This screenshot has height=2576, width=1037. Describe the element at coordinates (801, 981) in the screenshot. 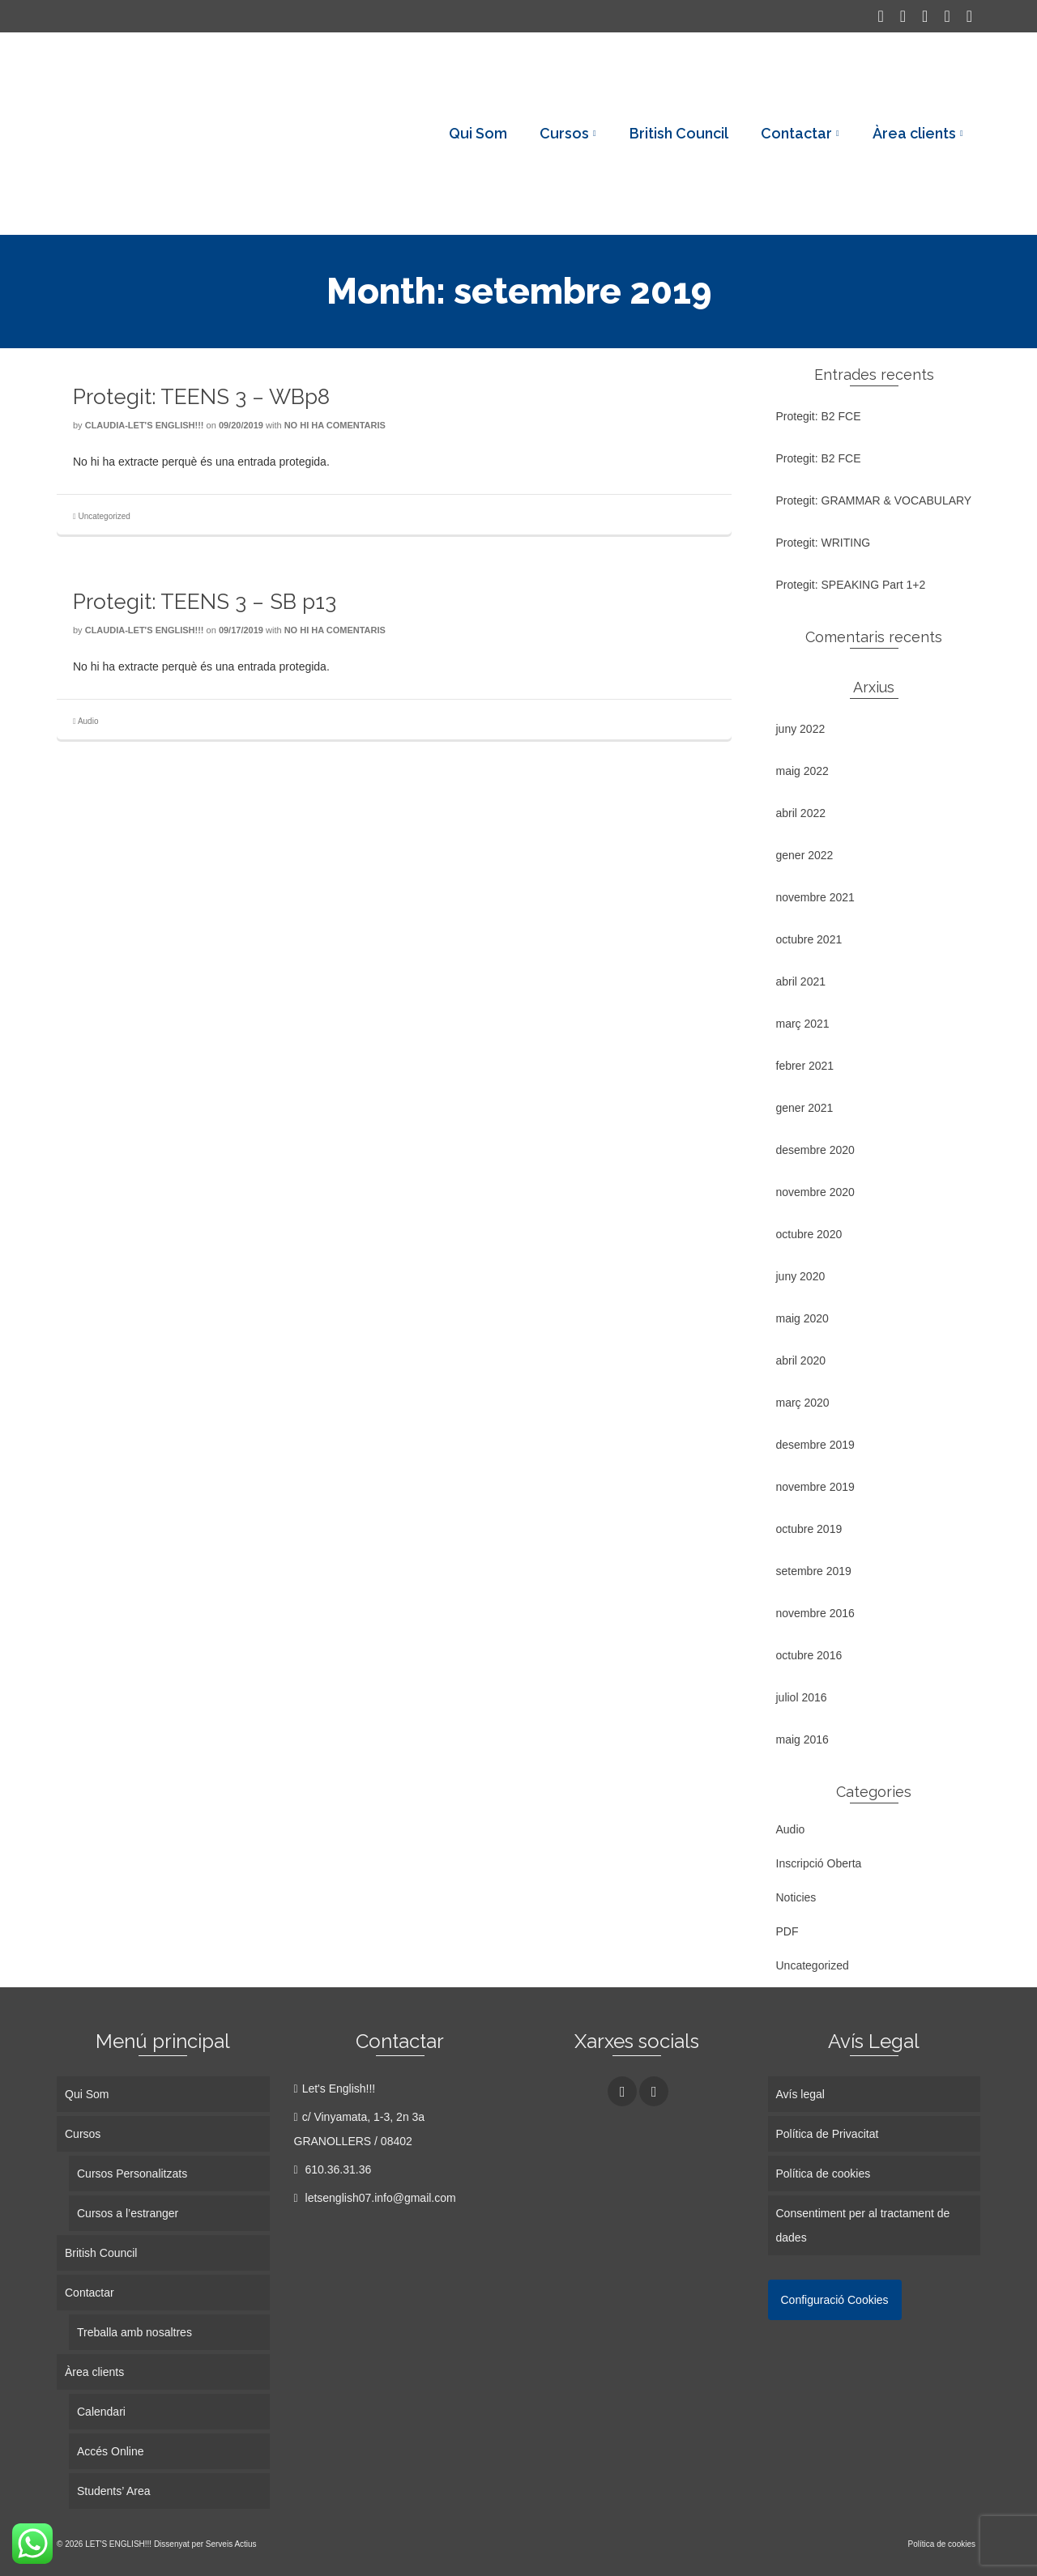

I see `abril 2021` at that location.